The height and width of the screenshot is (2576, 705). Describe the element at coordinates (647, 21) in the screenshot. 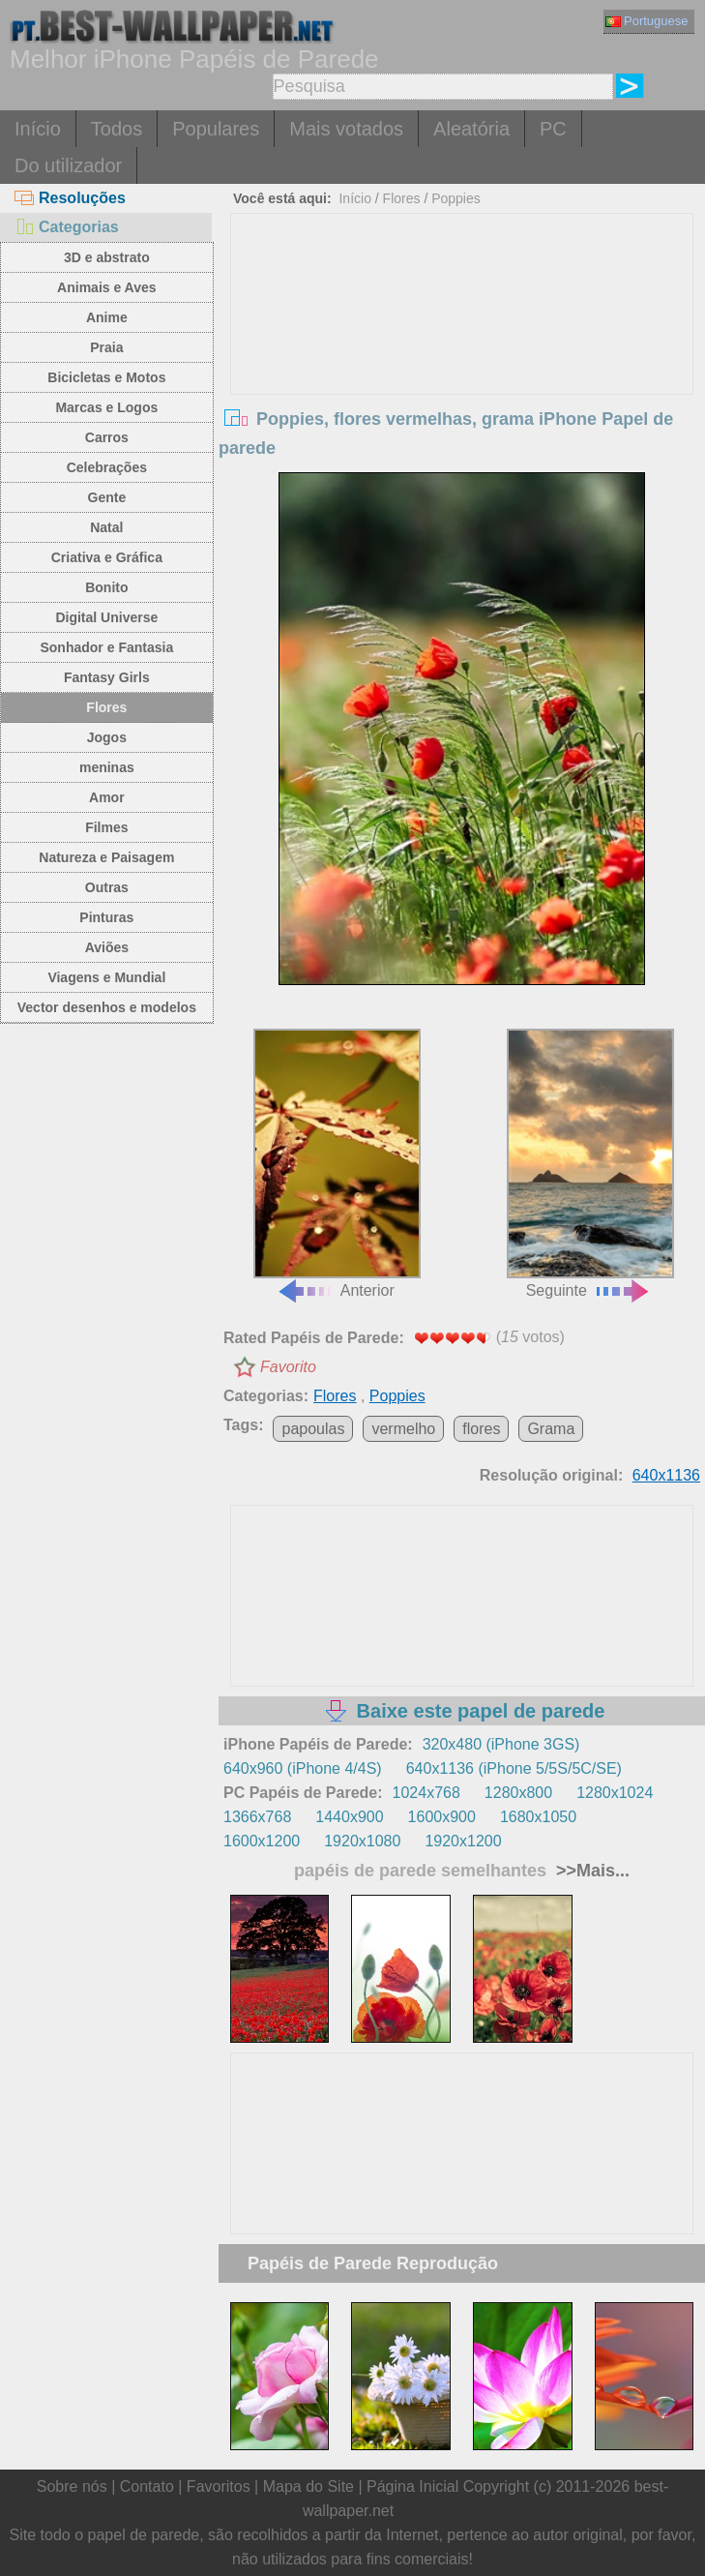

I see `Portuguese` at that location.